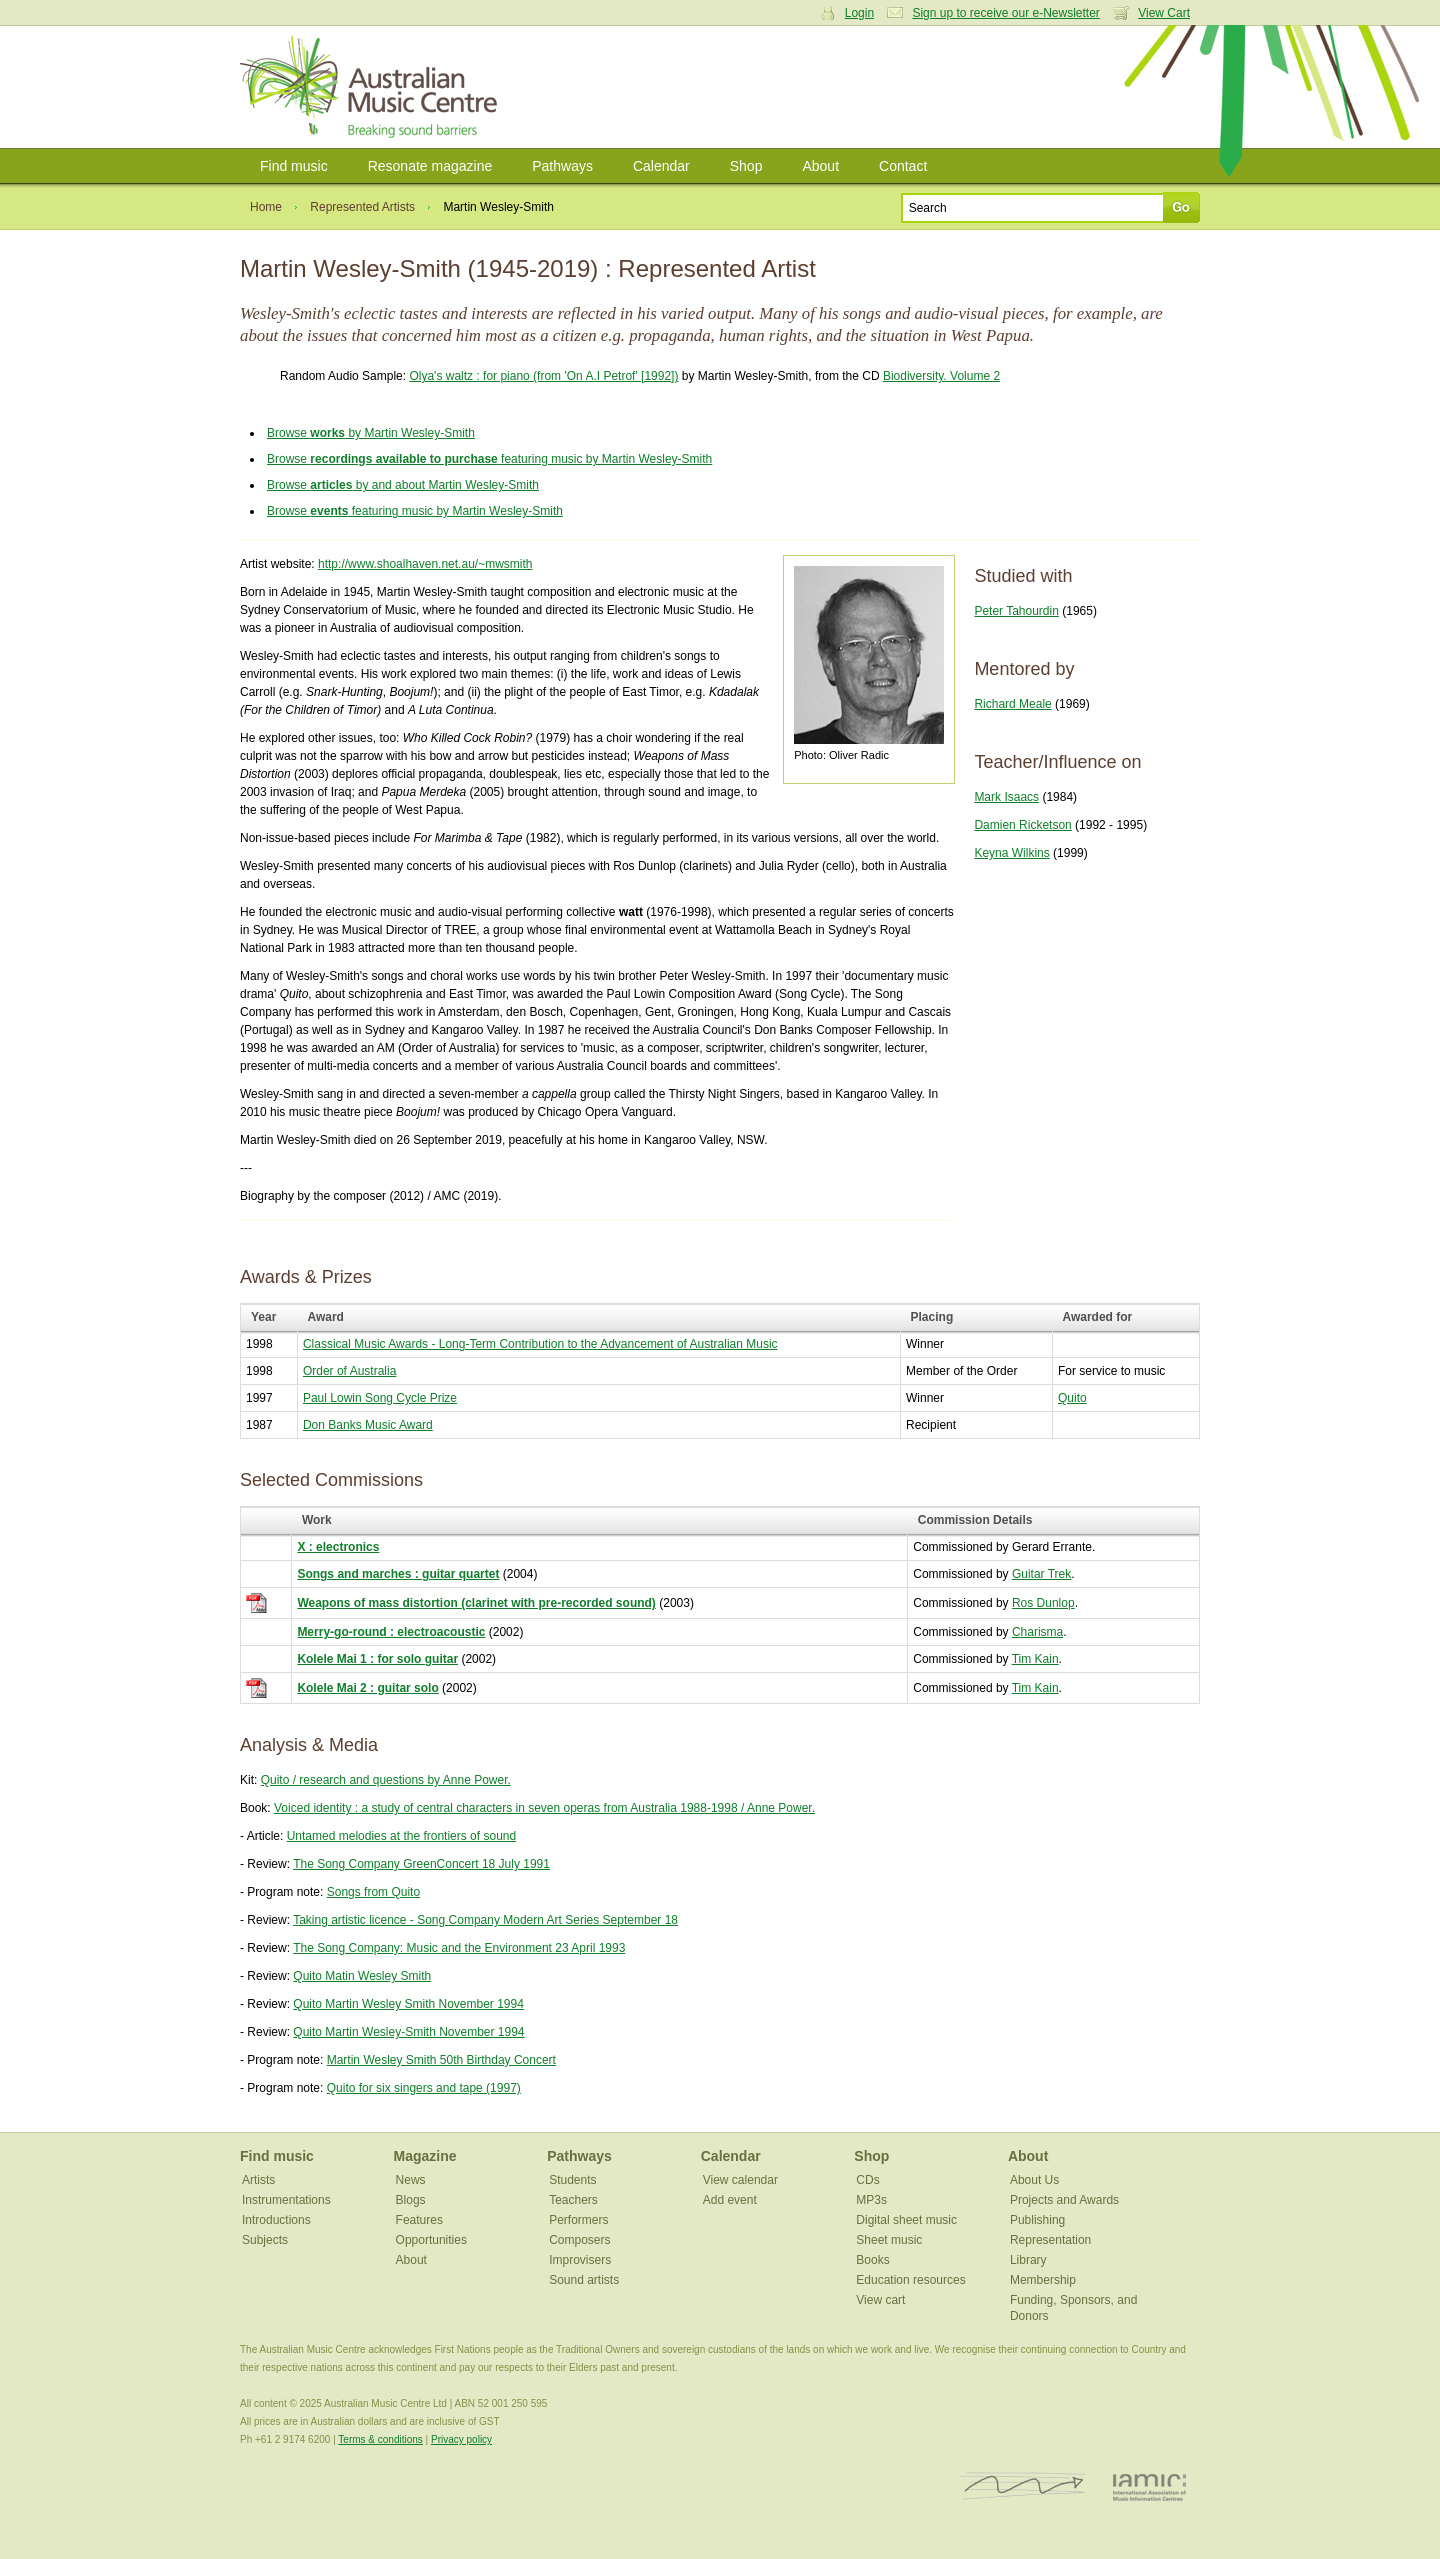  What do you see at coordinates (380, 2439) in the screenshot?
I see `Terms & conditions` at bounding box center [380, 2439].